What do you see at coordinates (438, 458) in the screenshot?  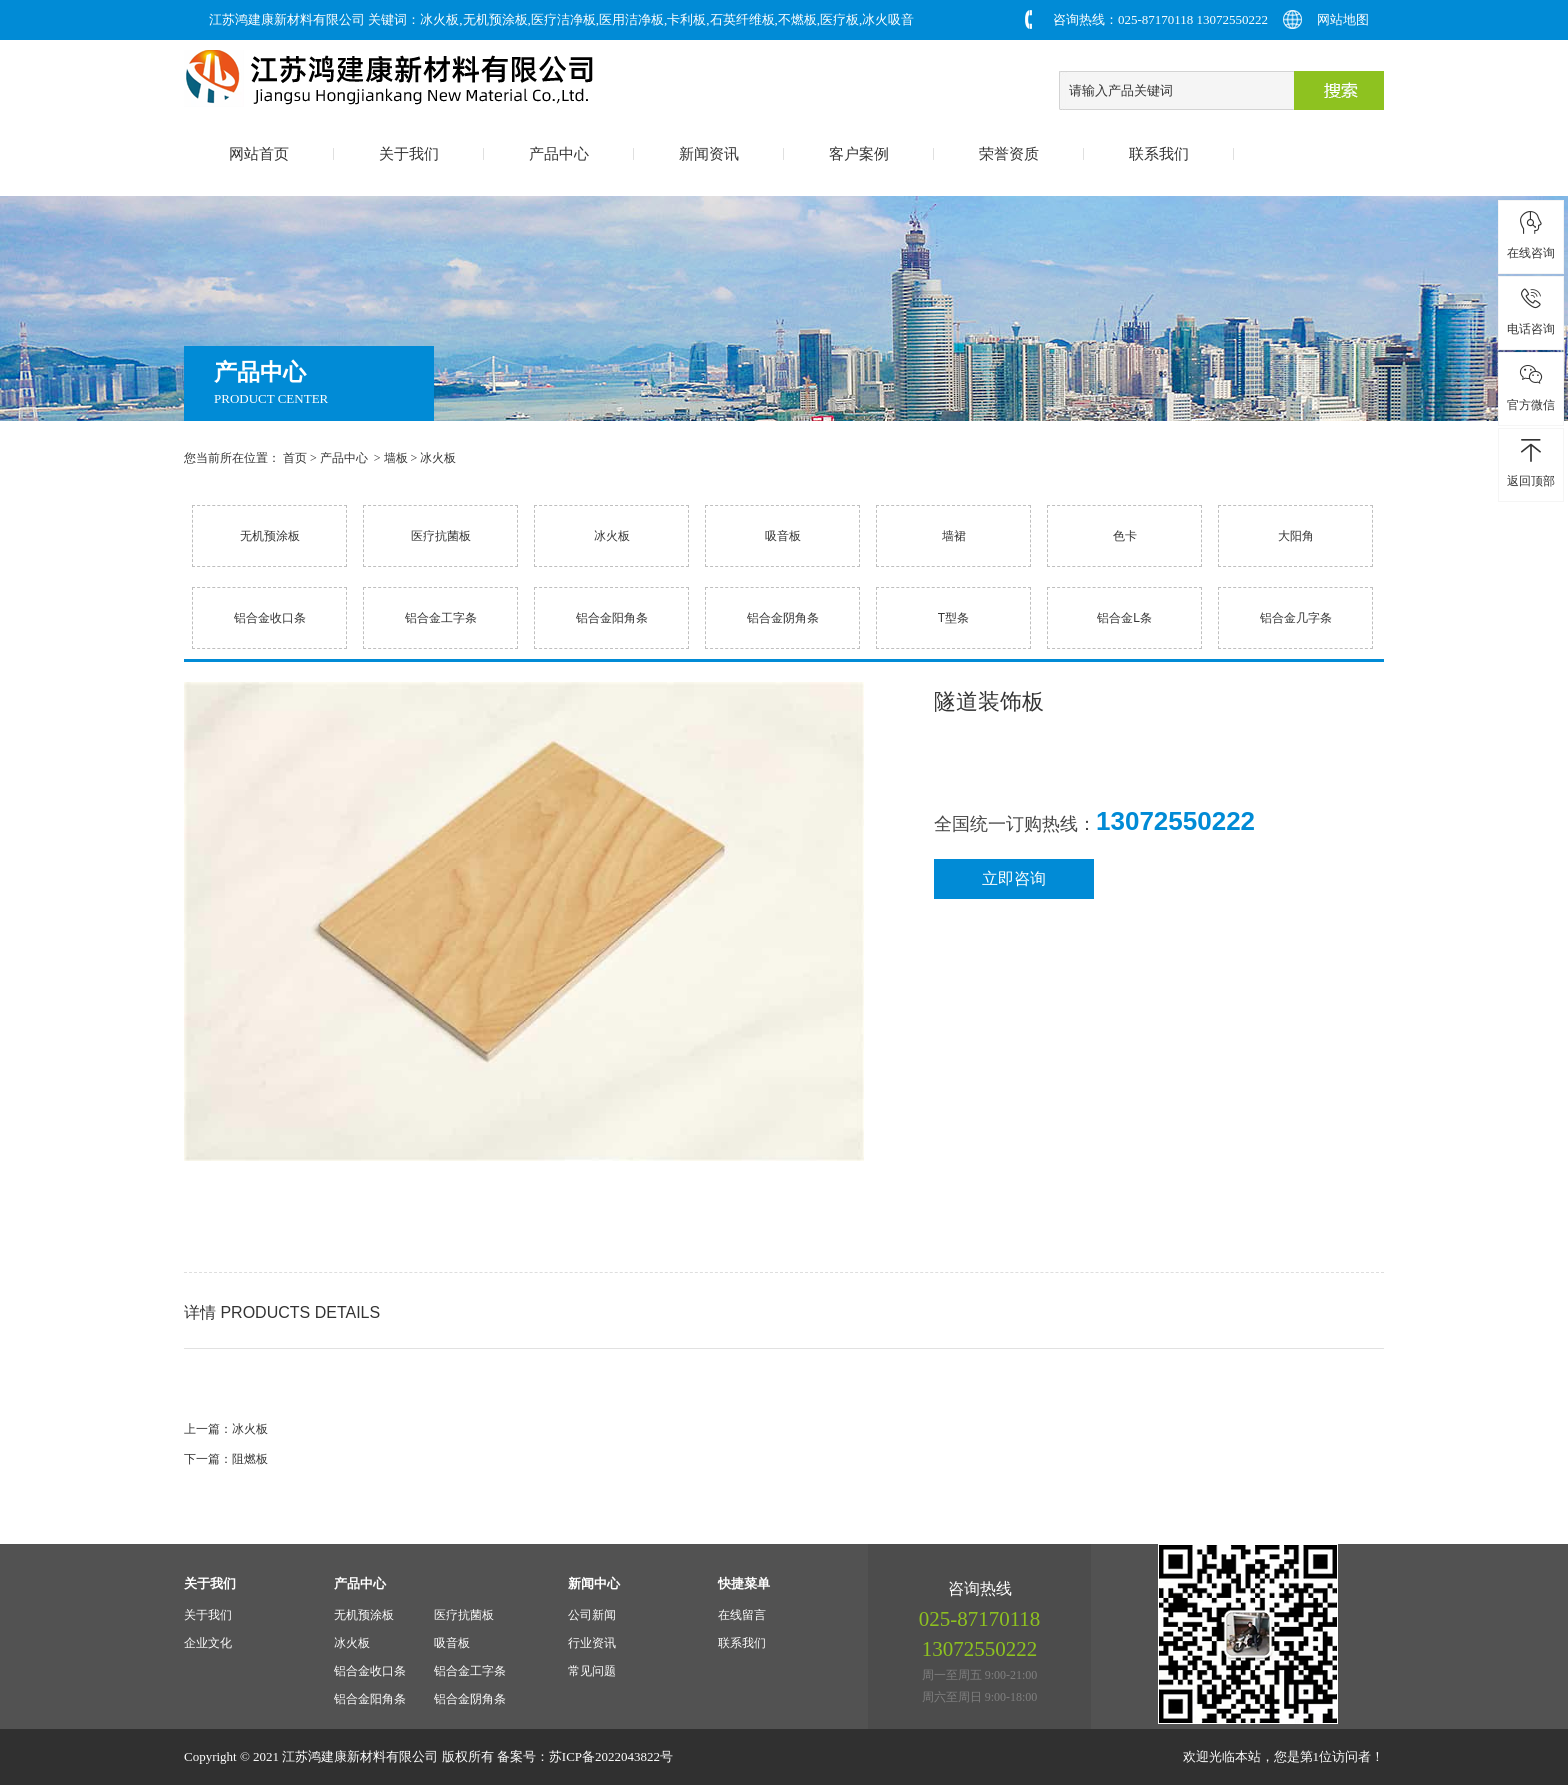 I see `冰火板` at bounding box center [438, 458].